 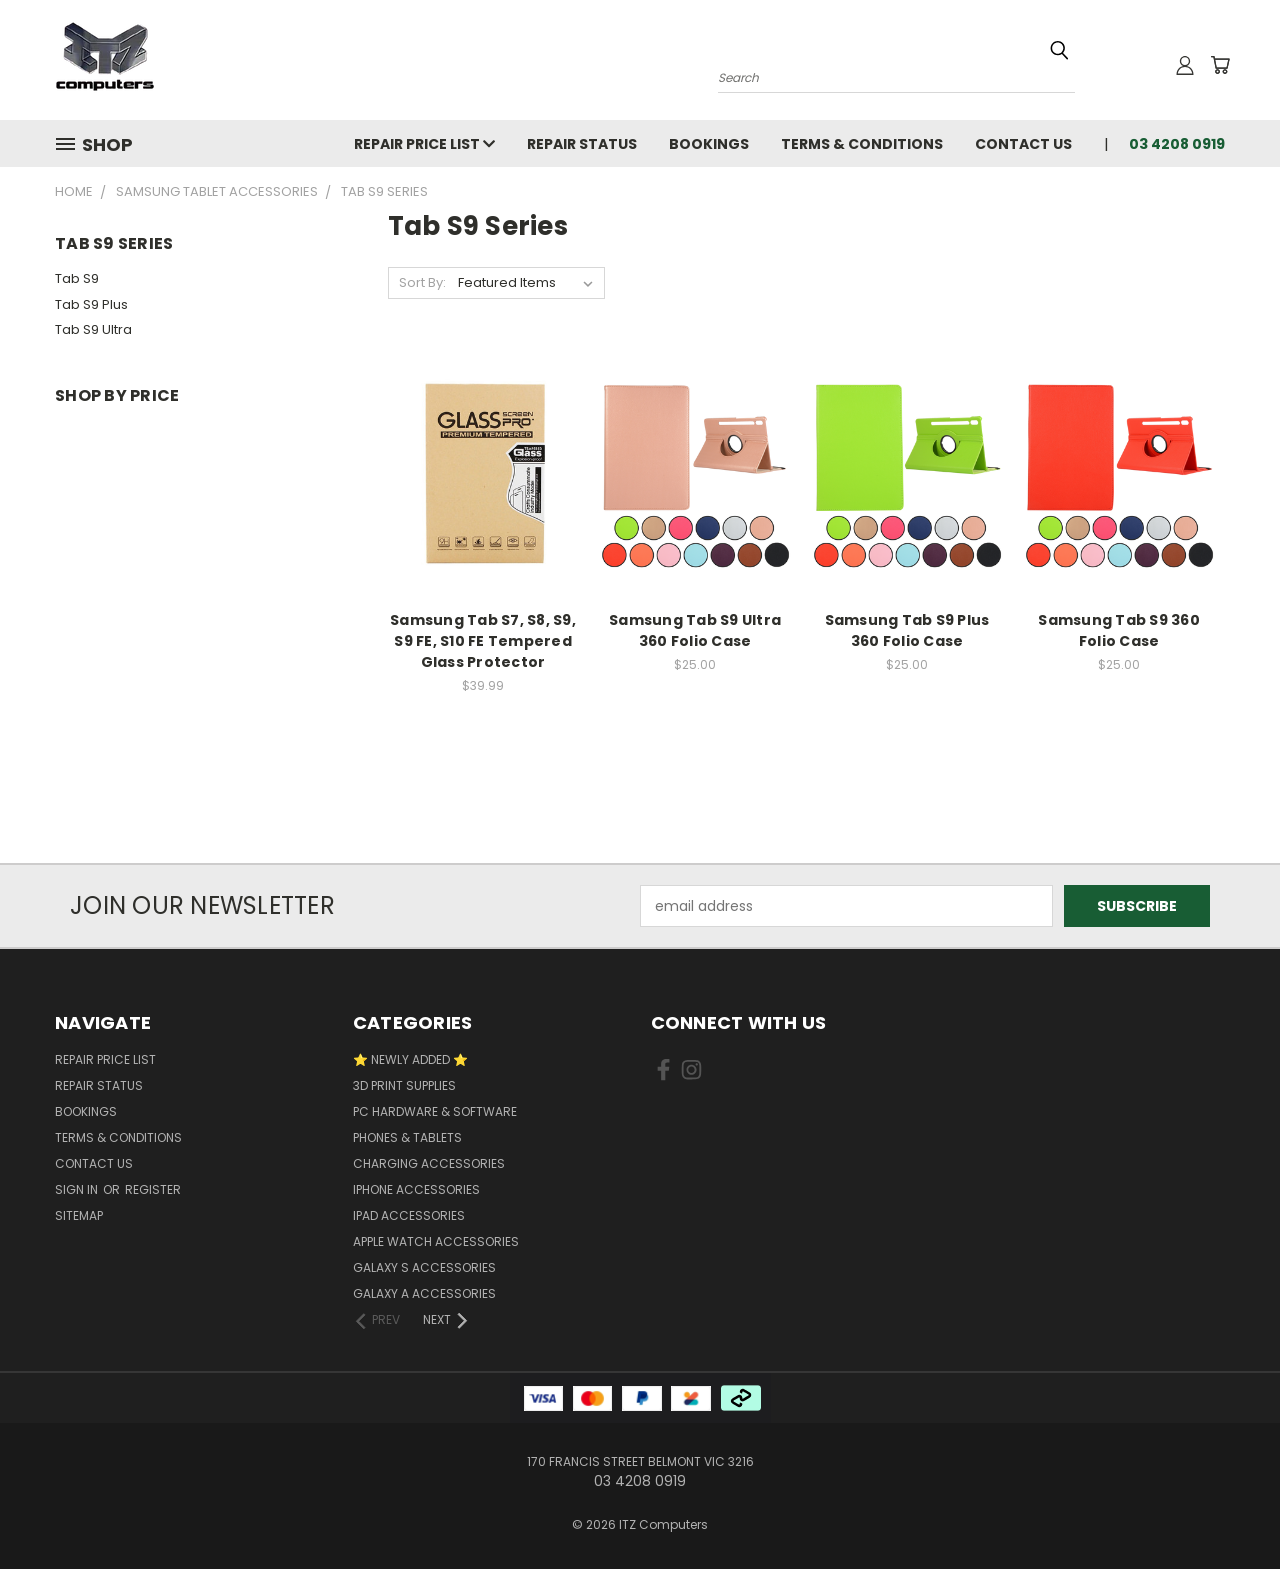 I want to click on Register, so click(x=153, y=1189).